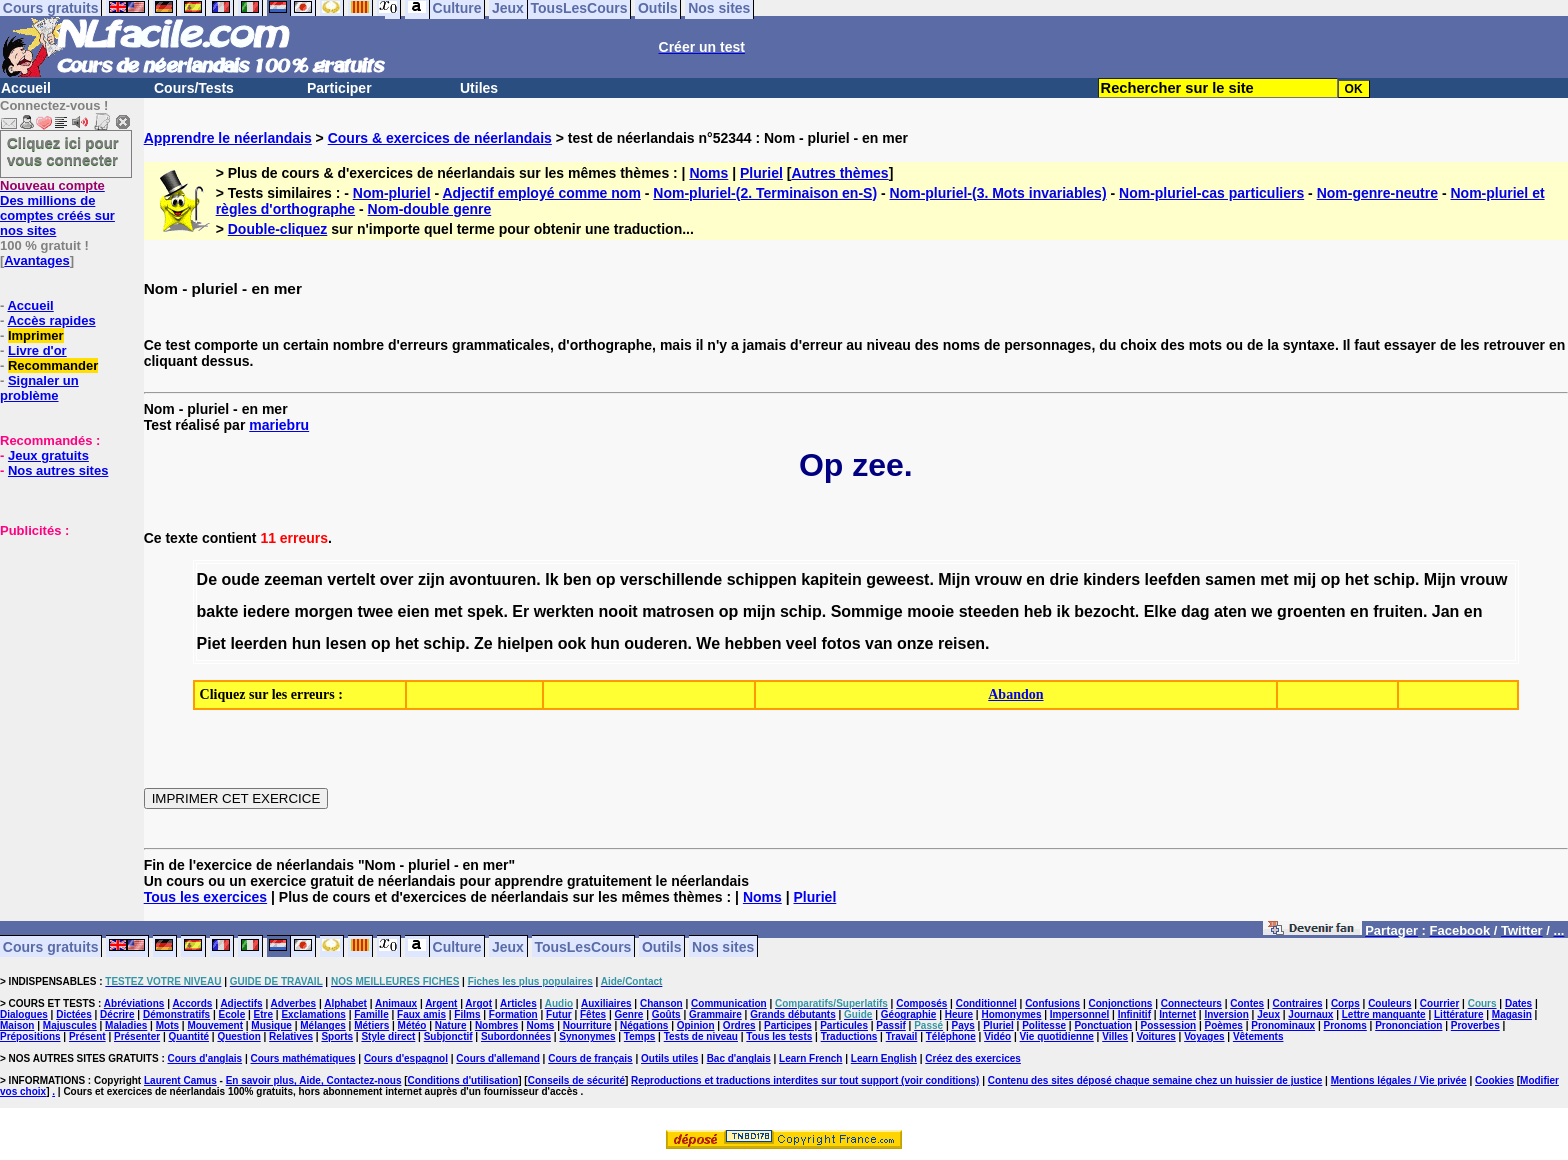  What do you see at coordinates (867, 611) in the screenshot?
I see `Sommige` at bounding box center [867, 611].